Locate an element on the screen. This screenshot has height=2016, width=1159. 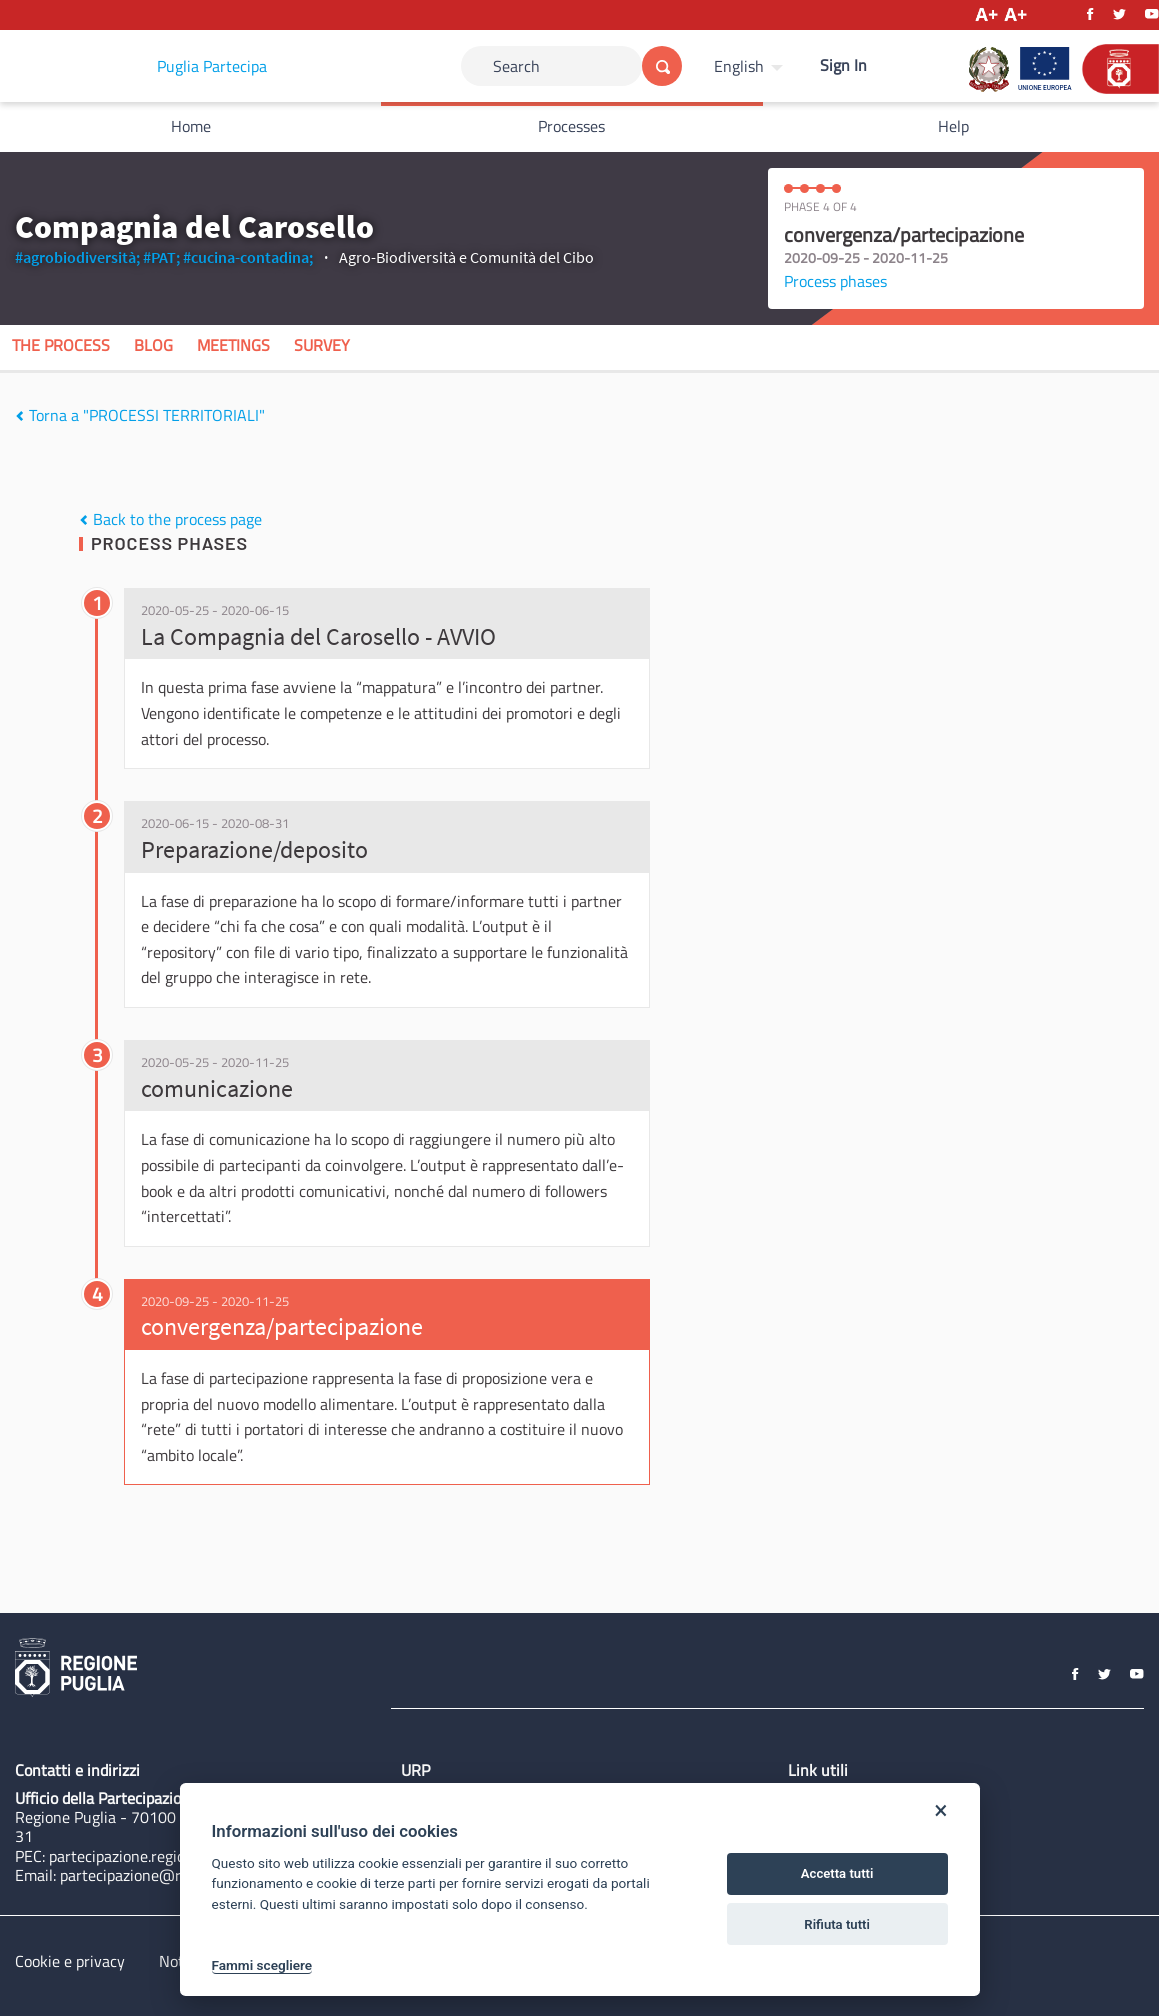
#PAT; is located at coordinates (161, 257).